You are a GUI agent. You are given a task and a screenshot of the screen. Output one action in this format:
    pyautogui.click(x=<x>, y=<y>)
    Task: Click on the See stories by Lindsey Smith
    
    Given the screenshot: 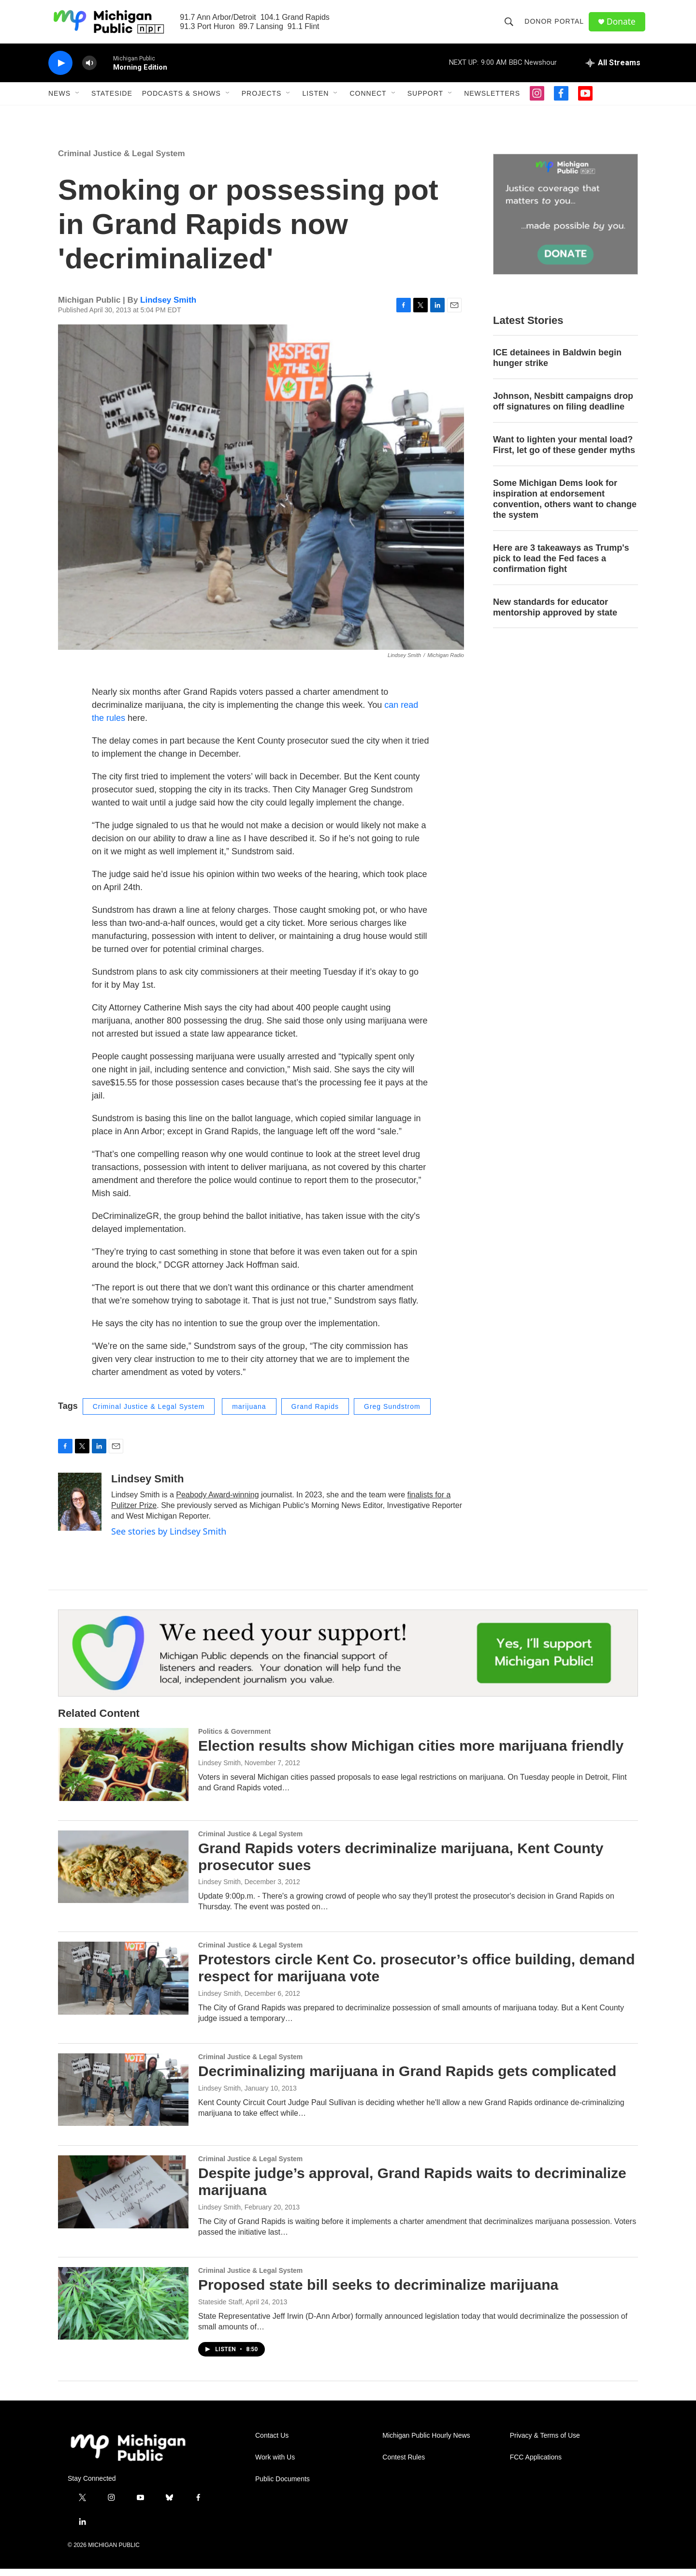 What is the action you would take?
    pyautogui.click(x=169, y=1538)
    